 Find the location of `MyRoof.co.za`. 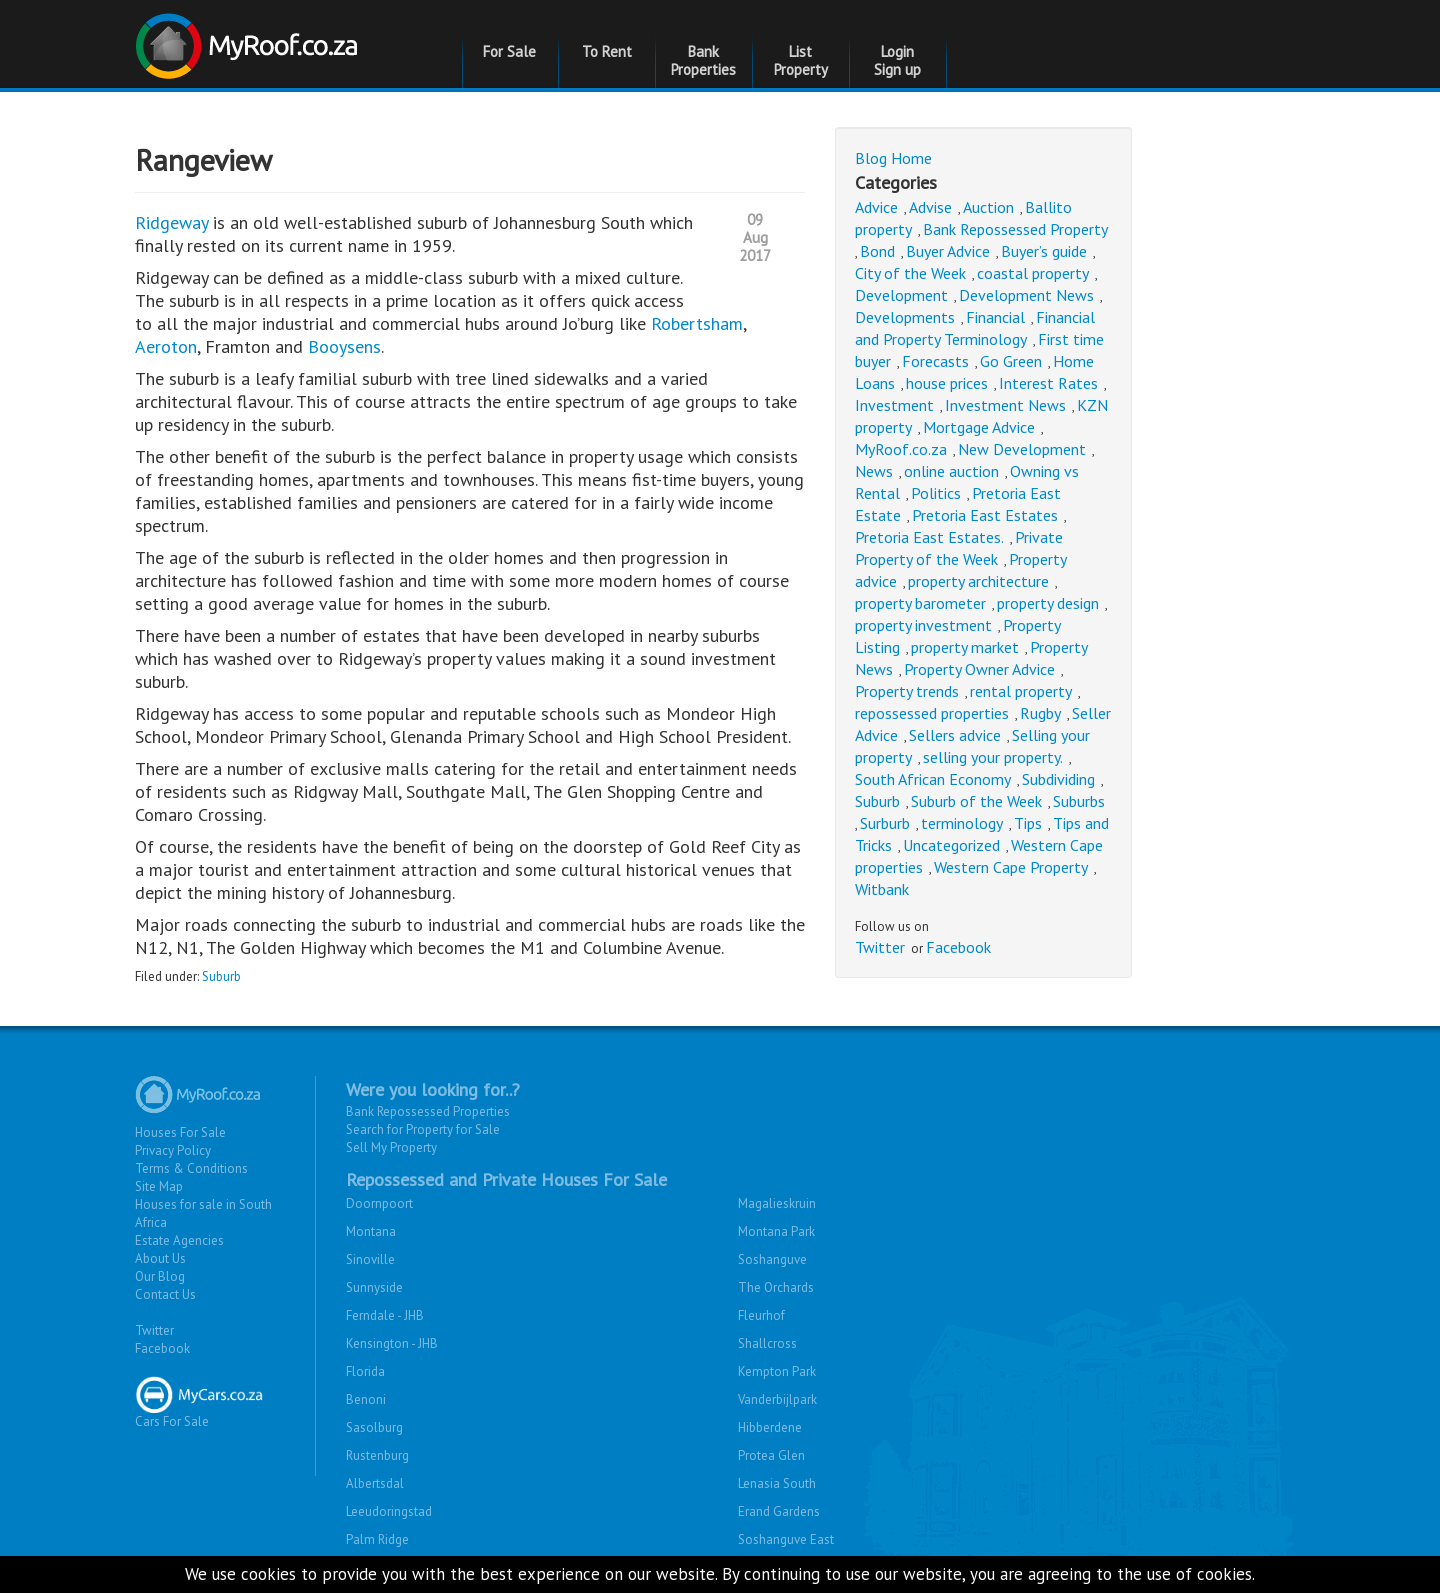

MyRoof.co.za is located at coordinates (901, 449).